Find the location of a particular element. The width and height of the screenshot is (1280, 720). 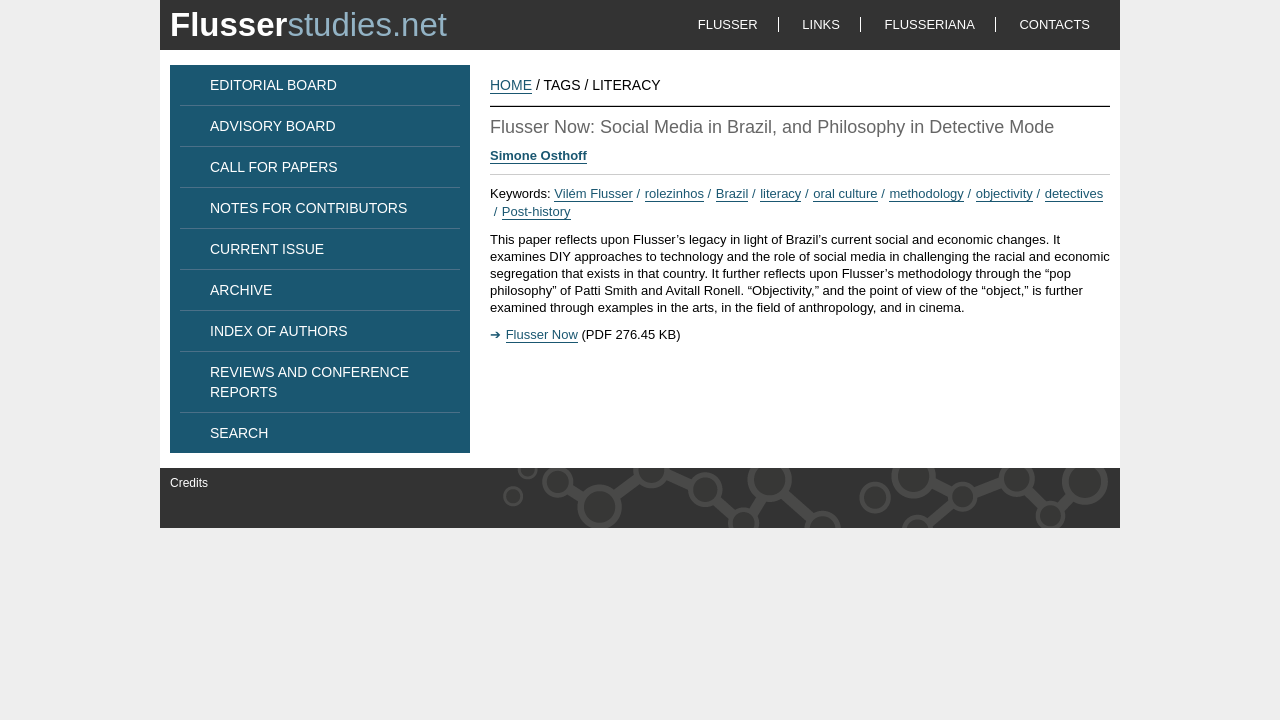

oral culture is located at coordinates (845, 193).